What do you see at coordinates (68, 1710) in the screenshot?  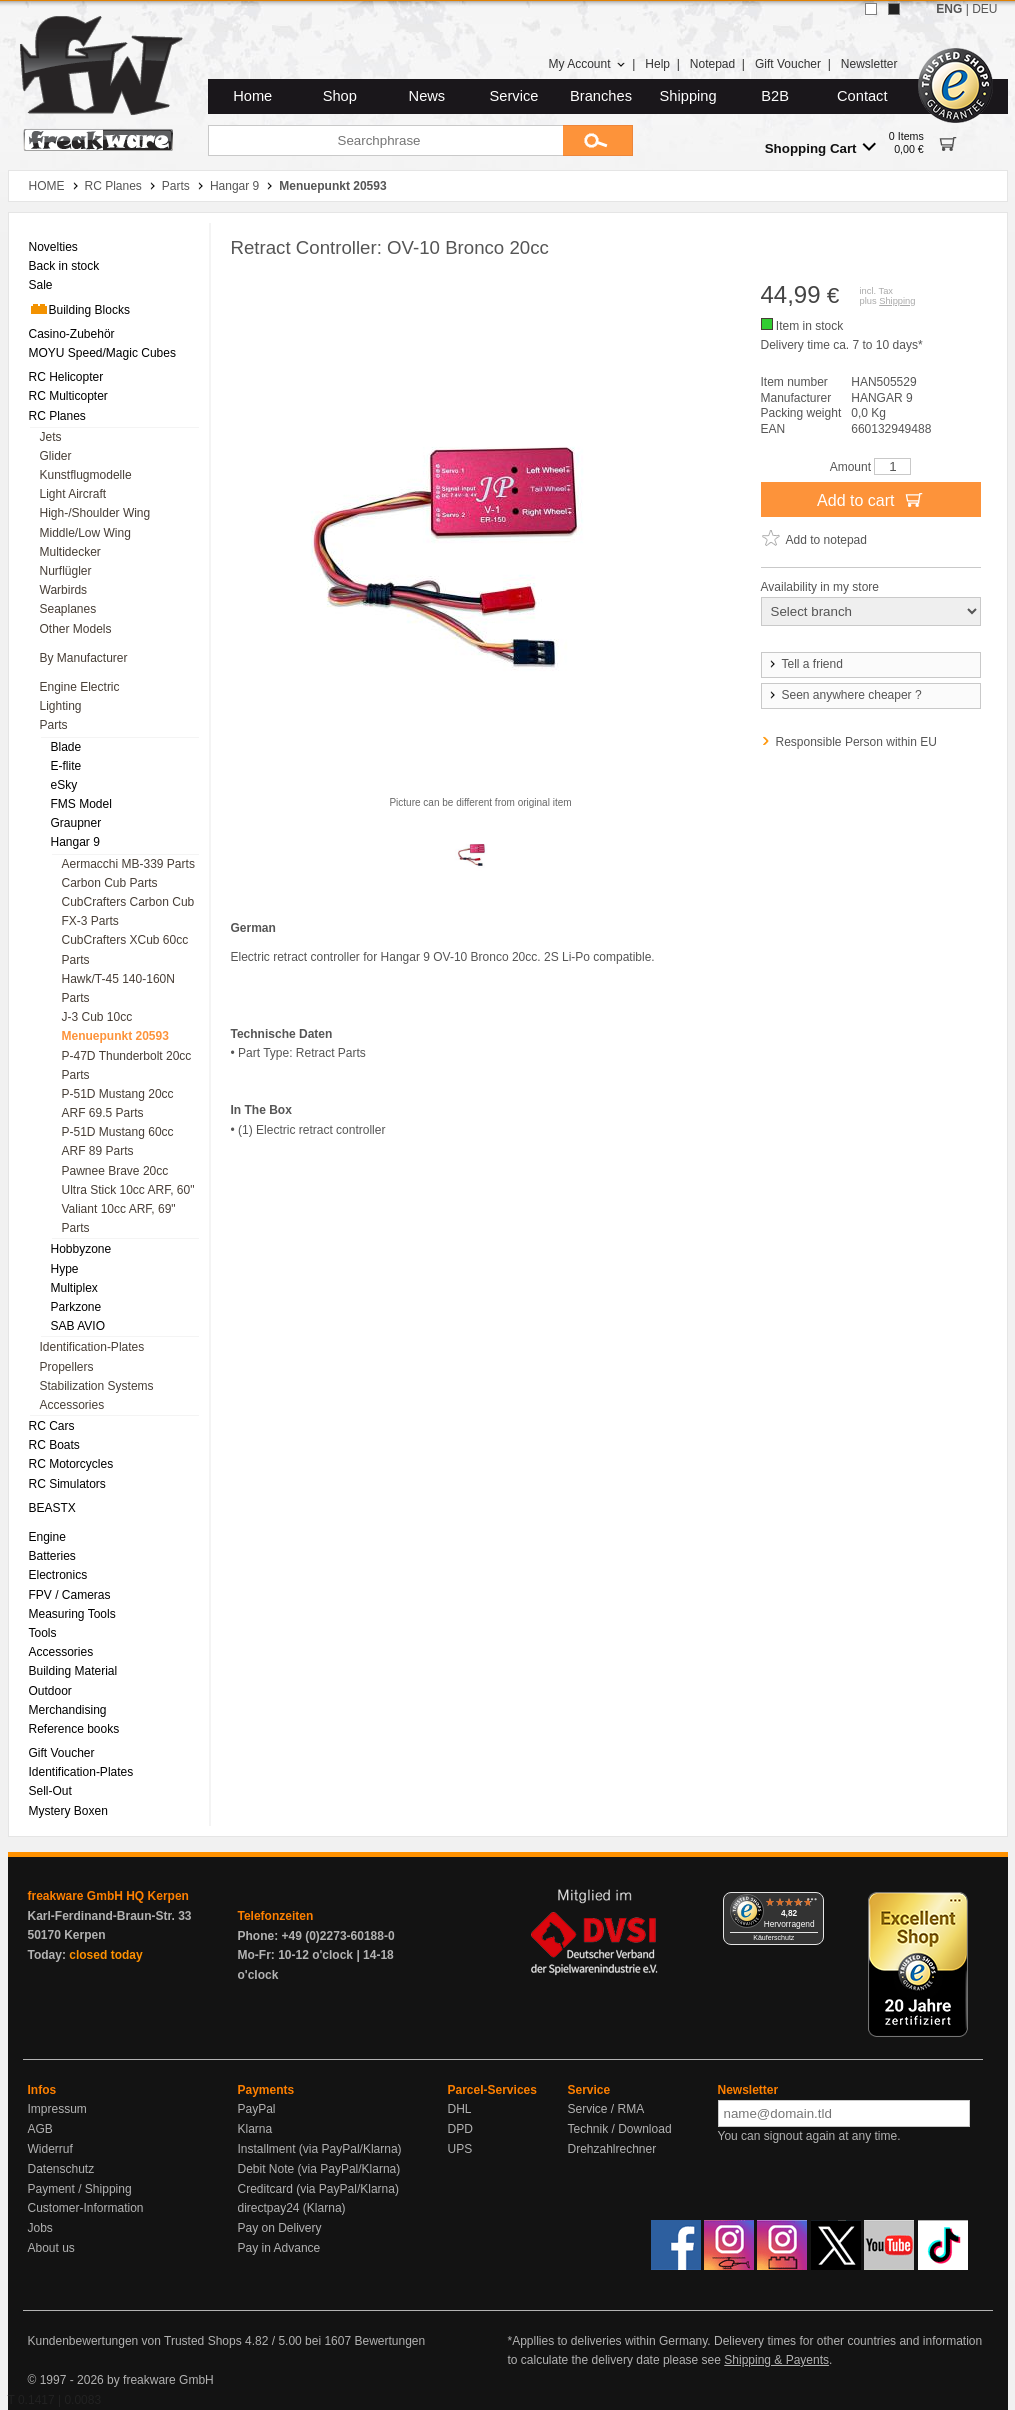 I see `Merchandising [menuitem]` at bounding box center [68, 1710].